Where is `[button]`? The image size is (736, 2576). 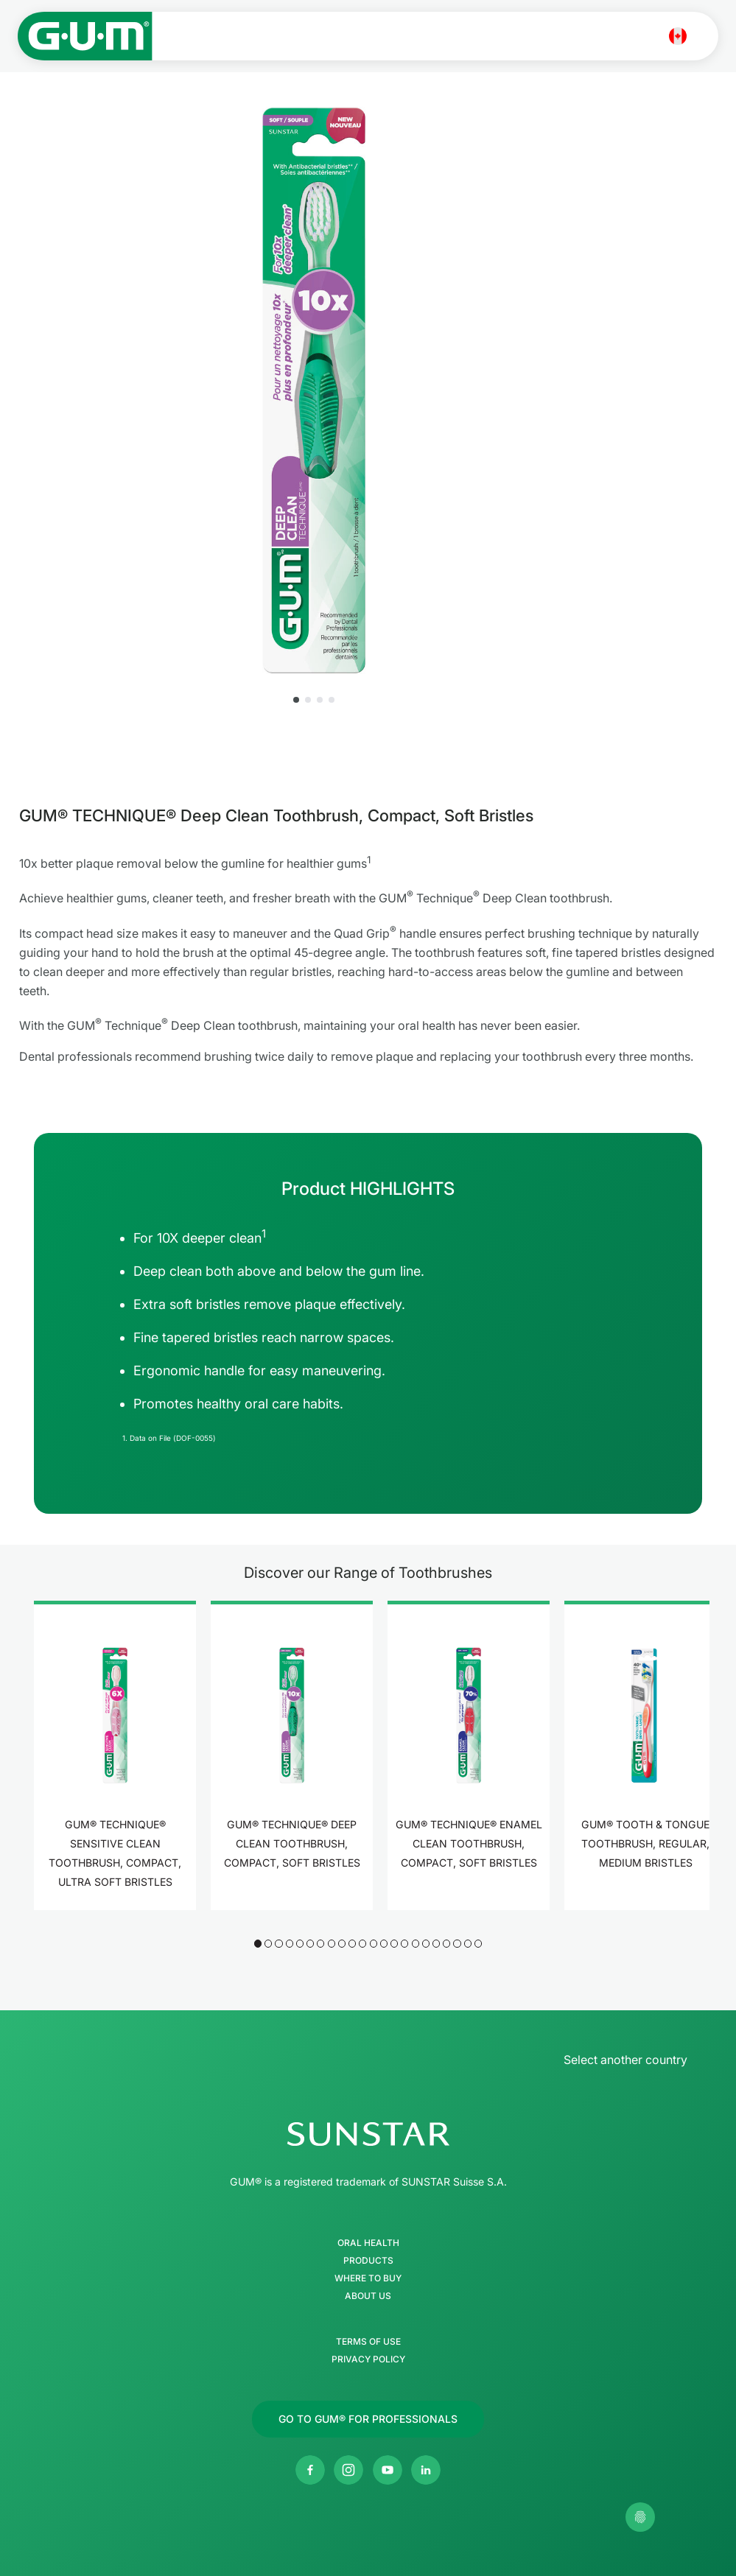 [button] is located at coordinates (296, 700).